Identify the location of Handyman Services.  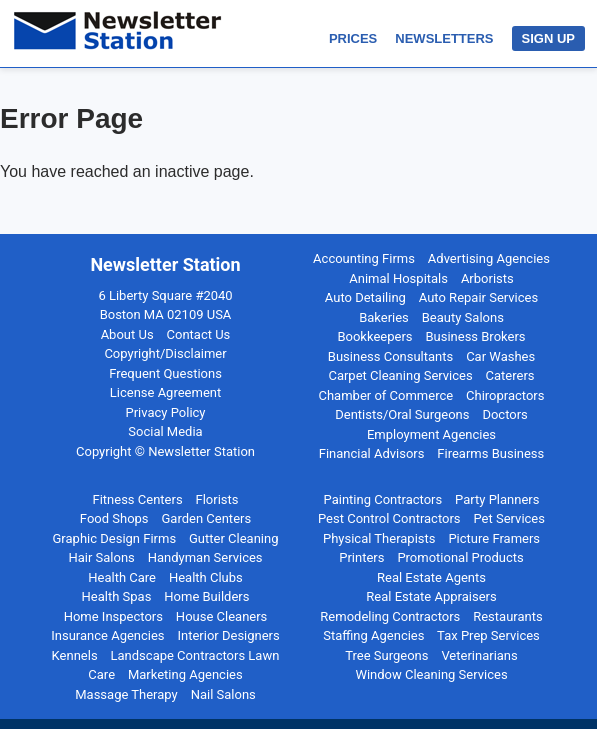
(205, 557).